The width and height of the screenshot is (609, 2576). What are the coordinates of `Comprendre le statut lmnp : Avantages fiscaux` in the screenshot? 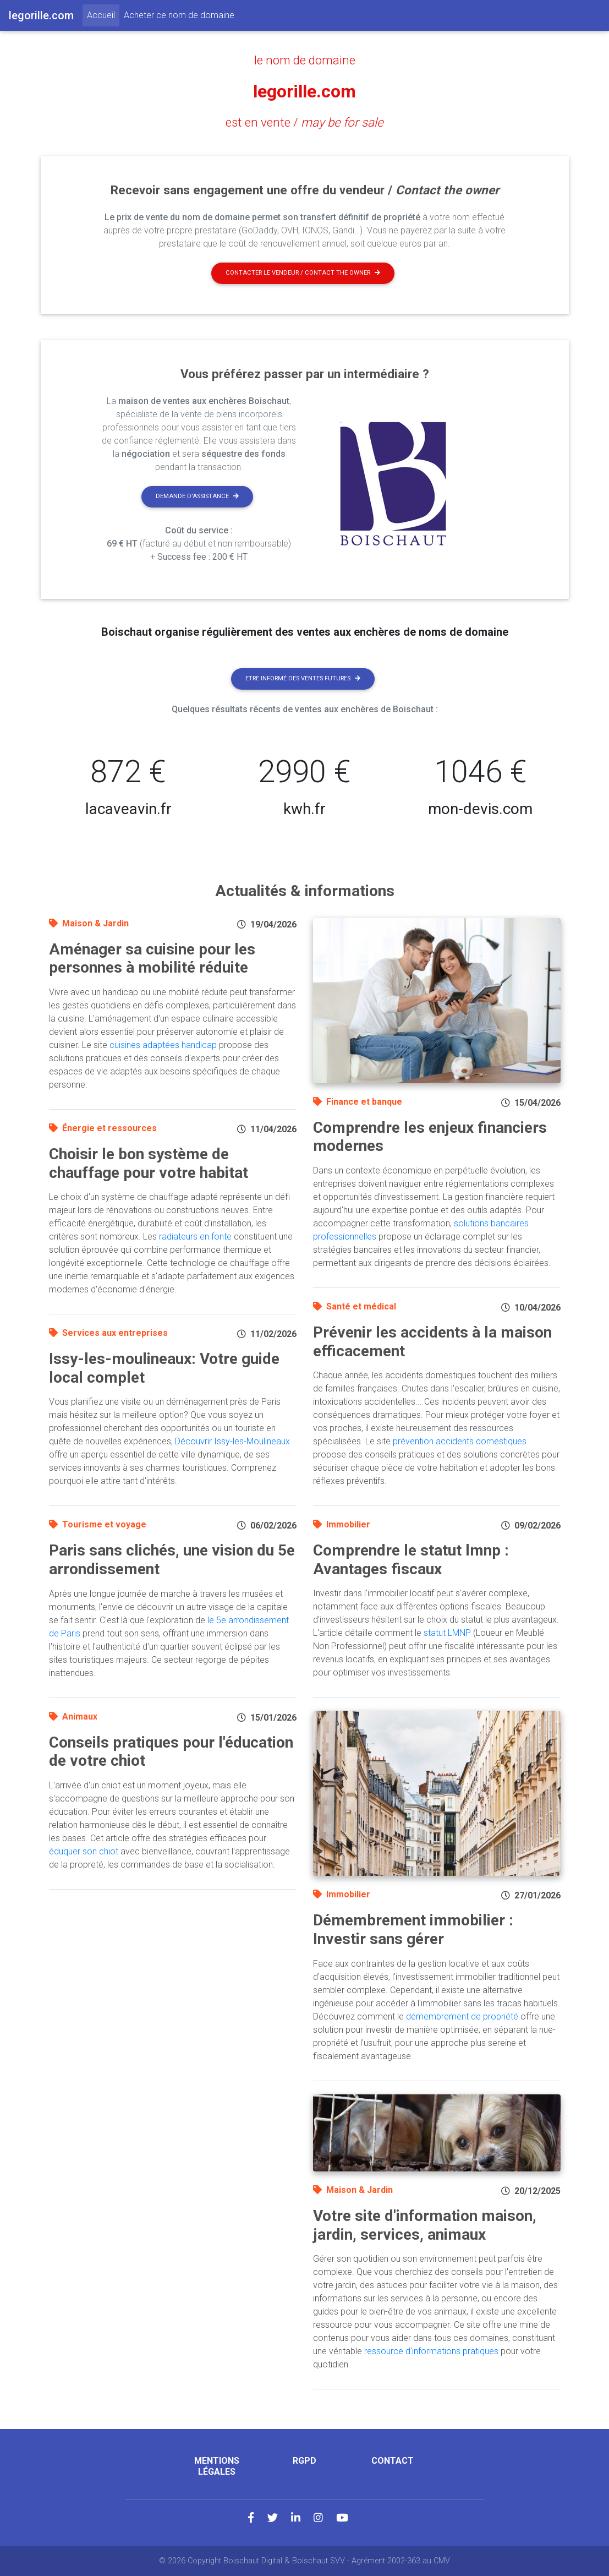 It's located at (411, 1559).